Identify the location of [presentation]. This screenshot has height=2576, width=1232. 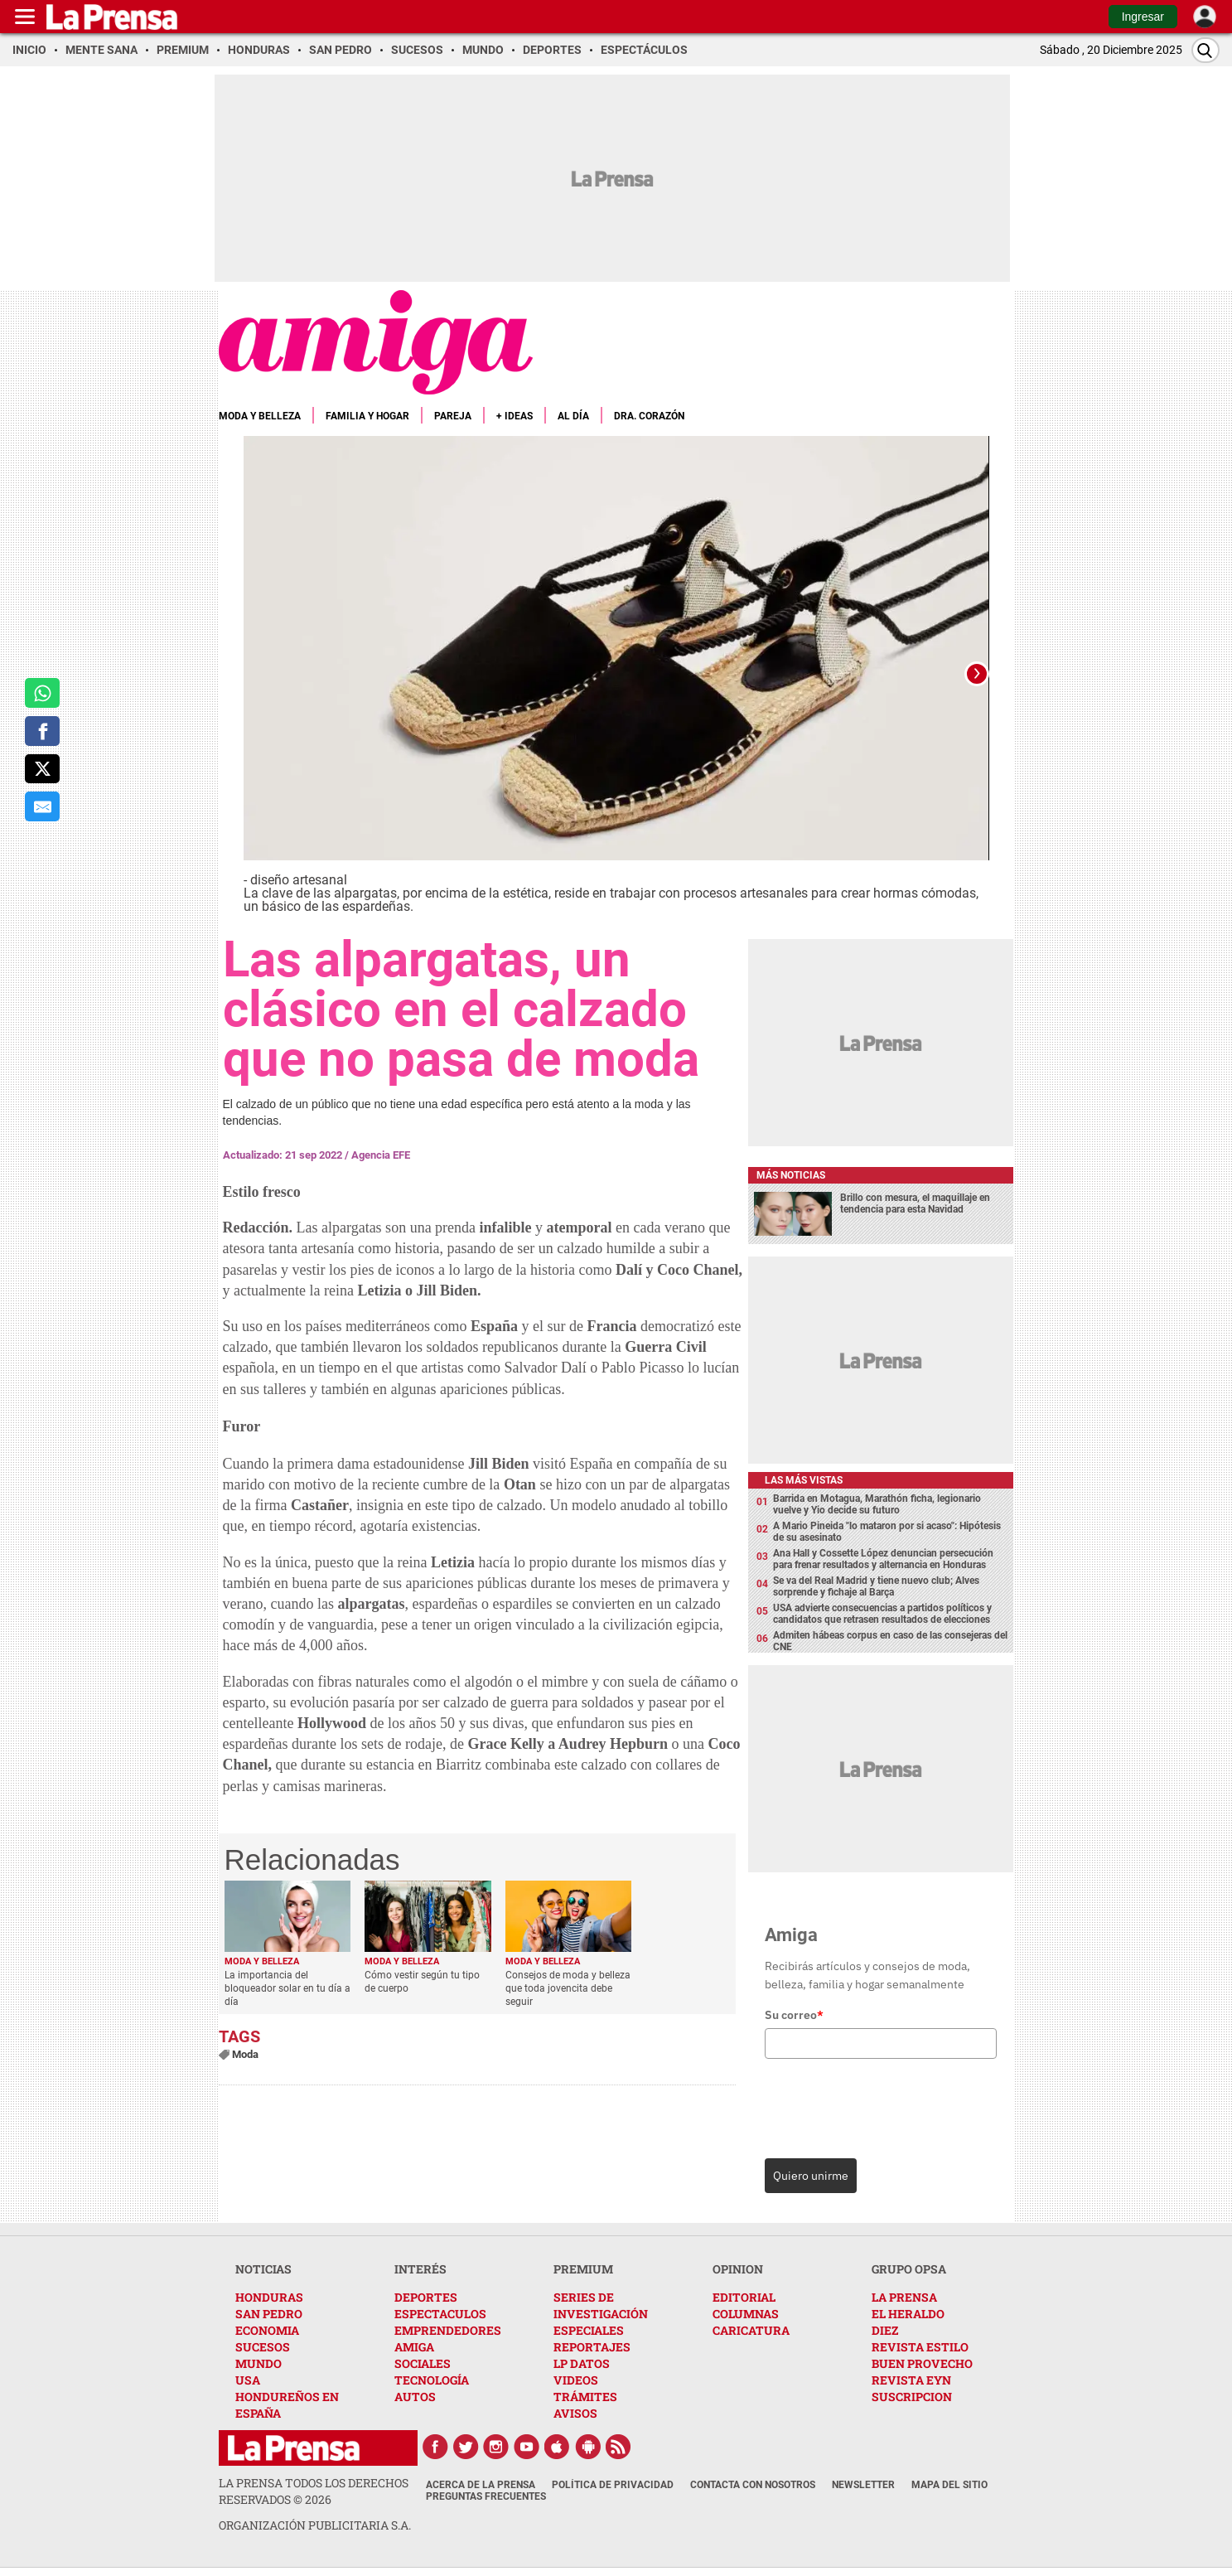
(878, 2104).